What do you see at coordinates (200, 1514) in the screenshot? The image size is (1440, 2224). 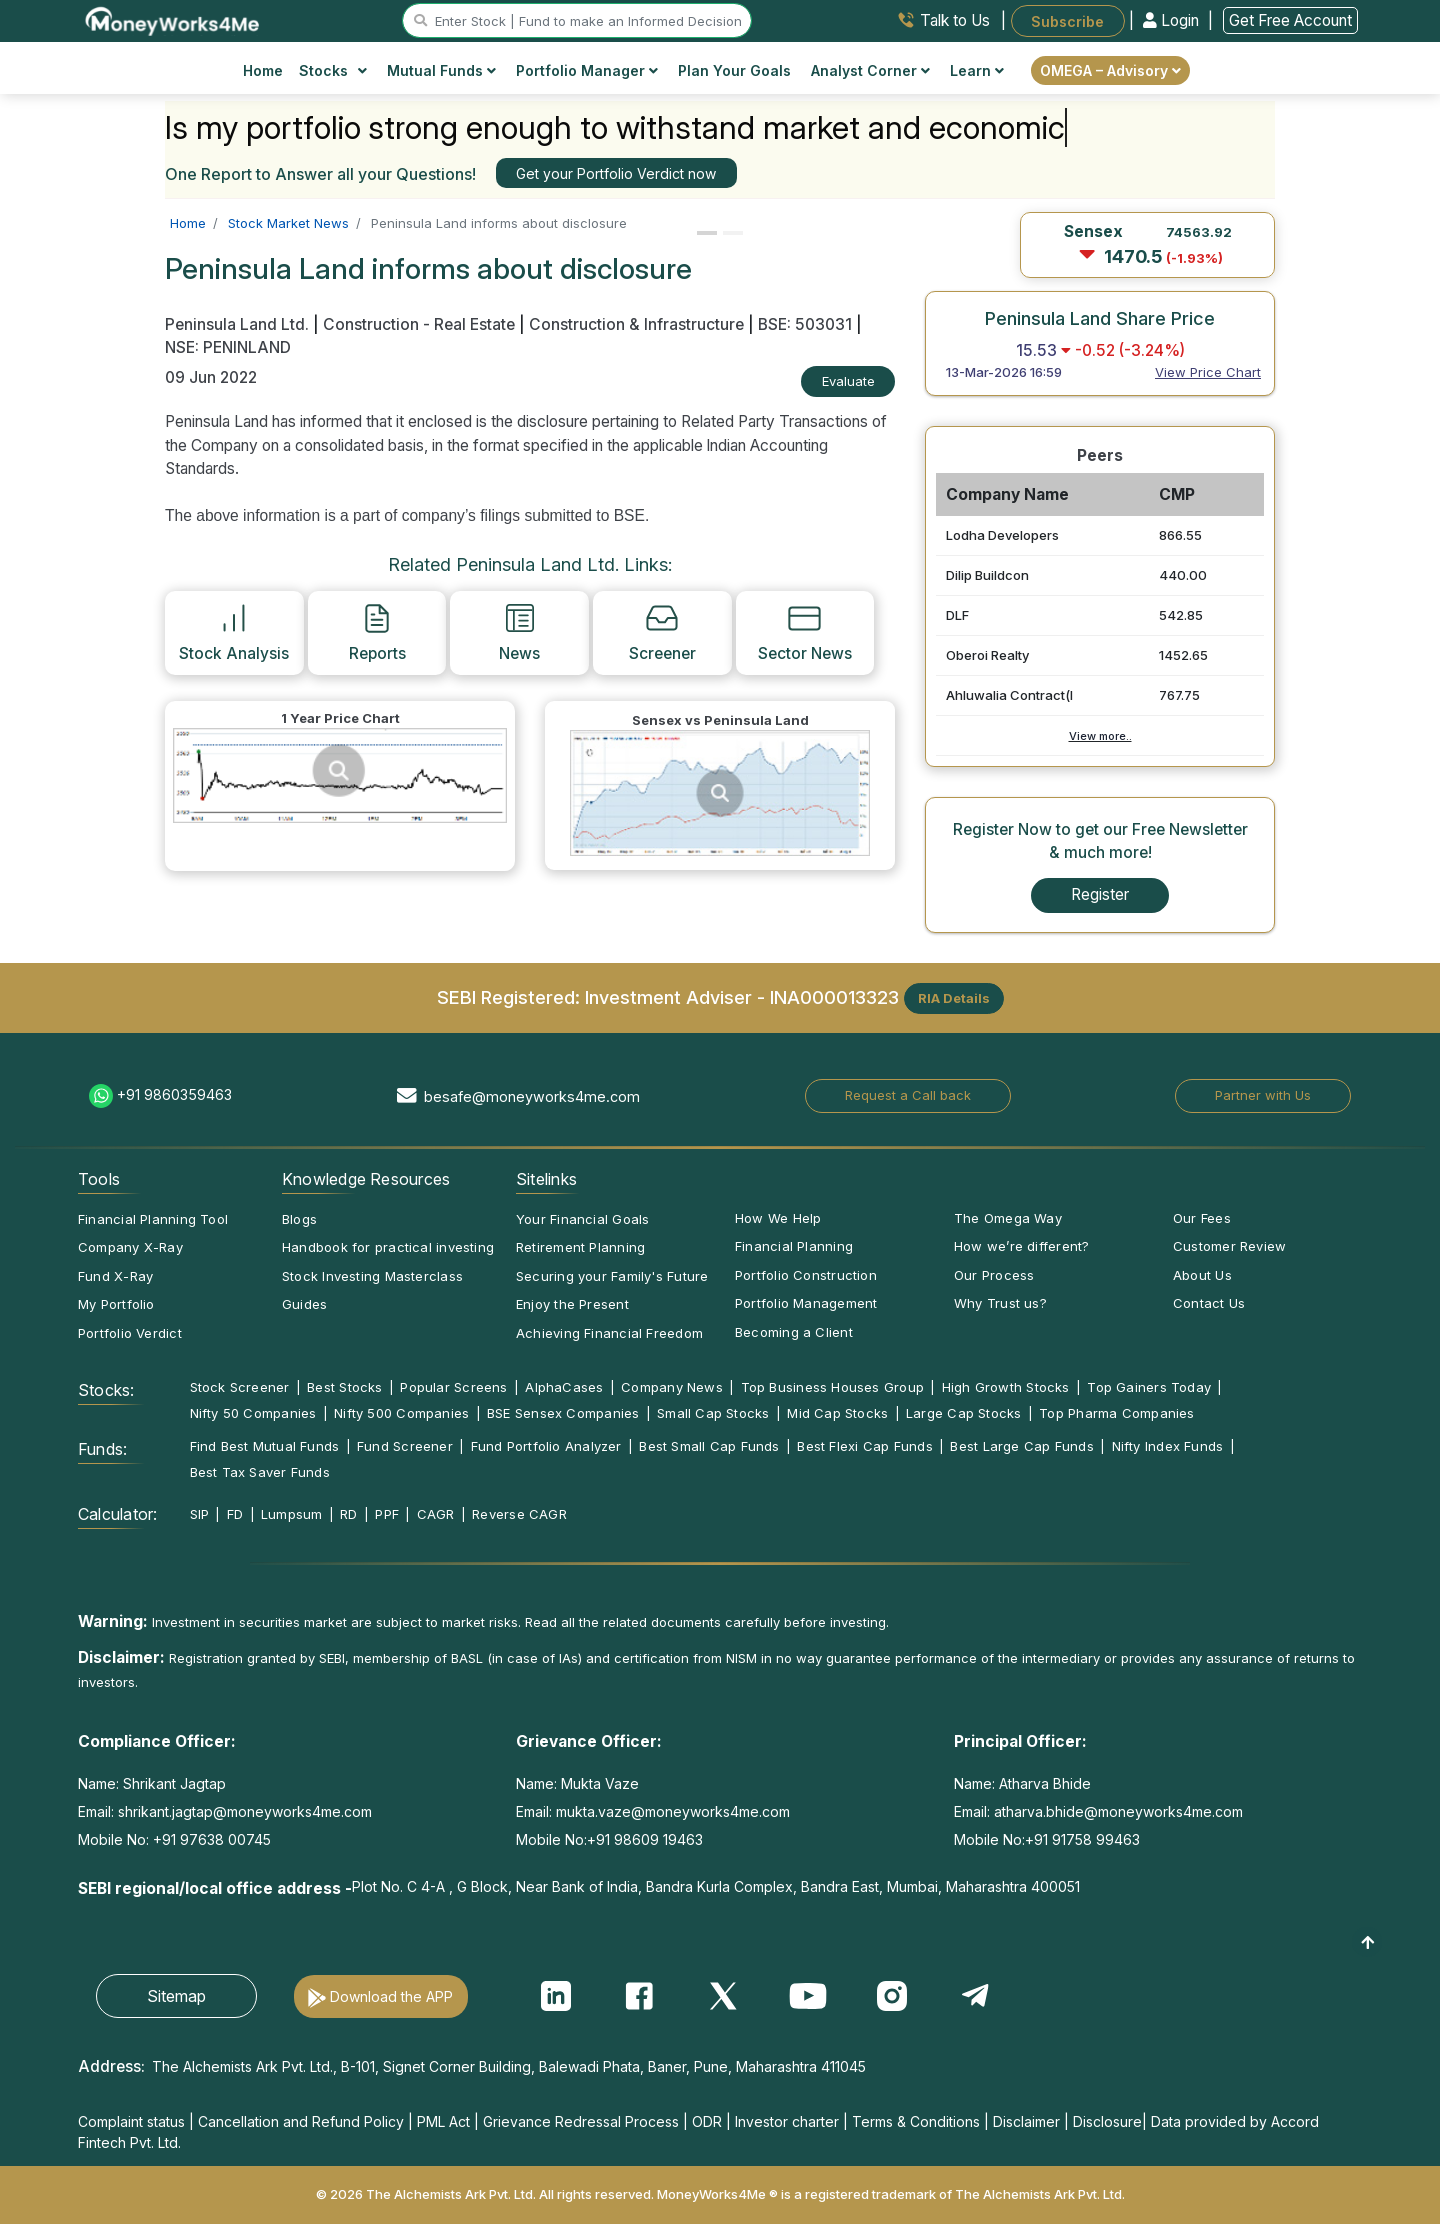 I see `SIP` at bounding box center [200, 1514].